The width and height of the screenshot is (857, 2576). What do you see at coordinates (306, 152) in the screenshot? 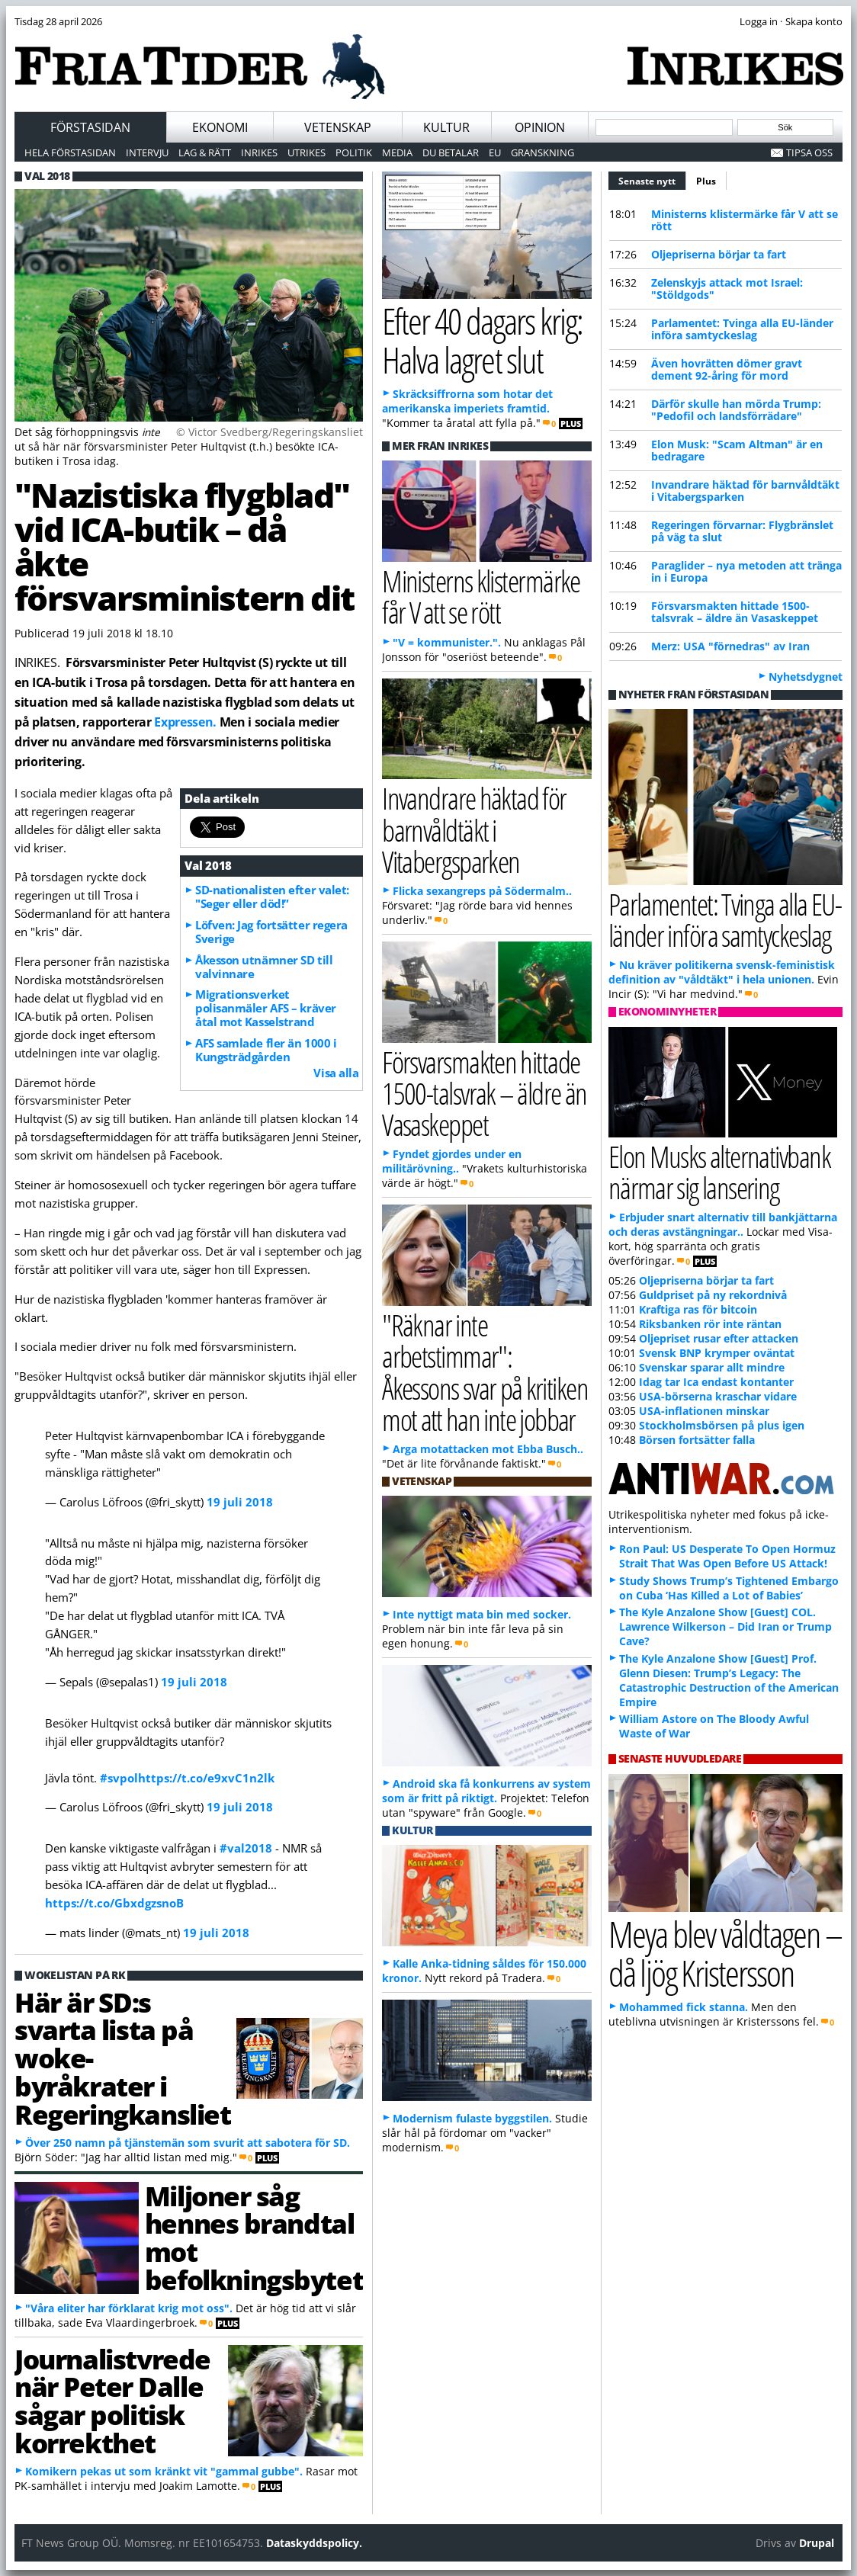
I see `Utrikes` at bounding box center [306, 152].